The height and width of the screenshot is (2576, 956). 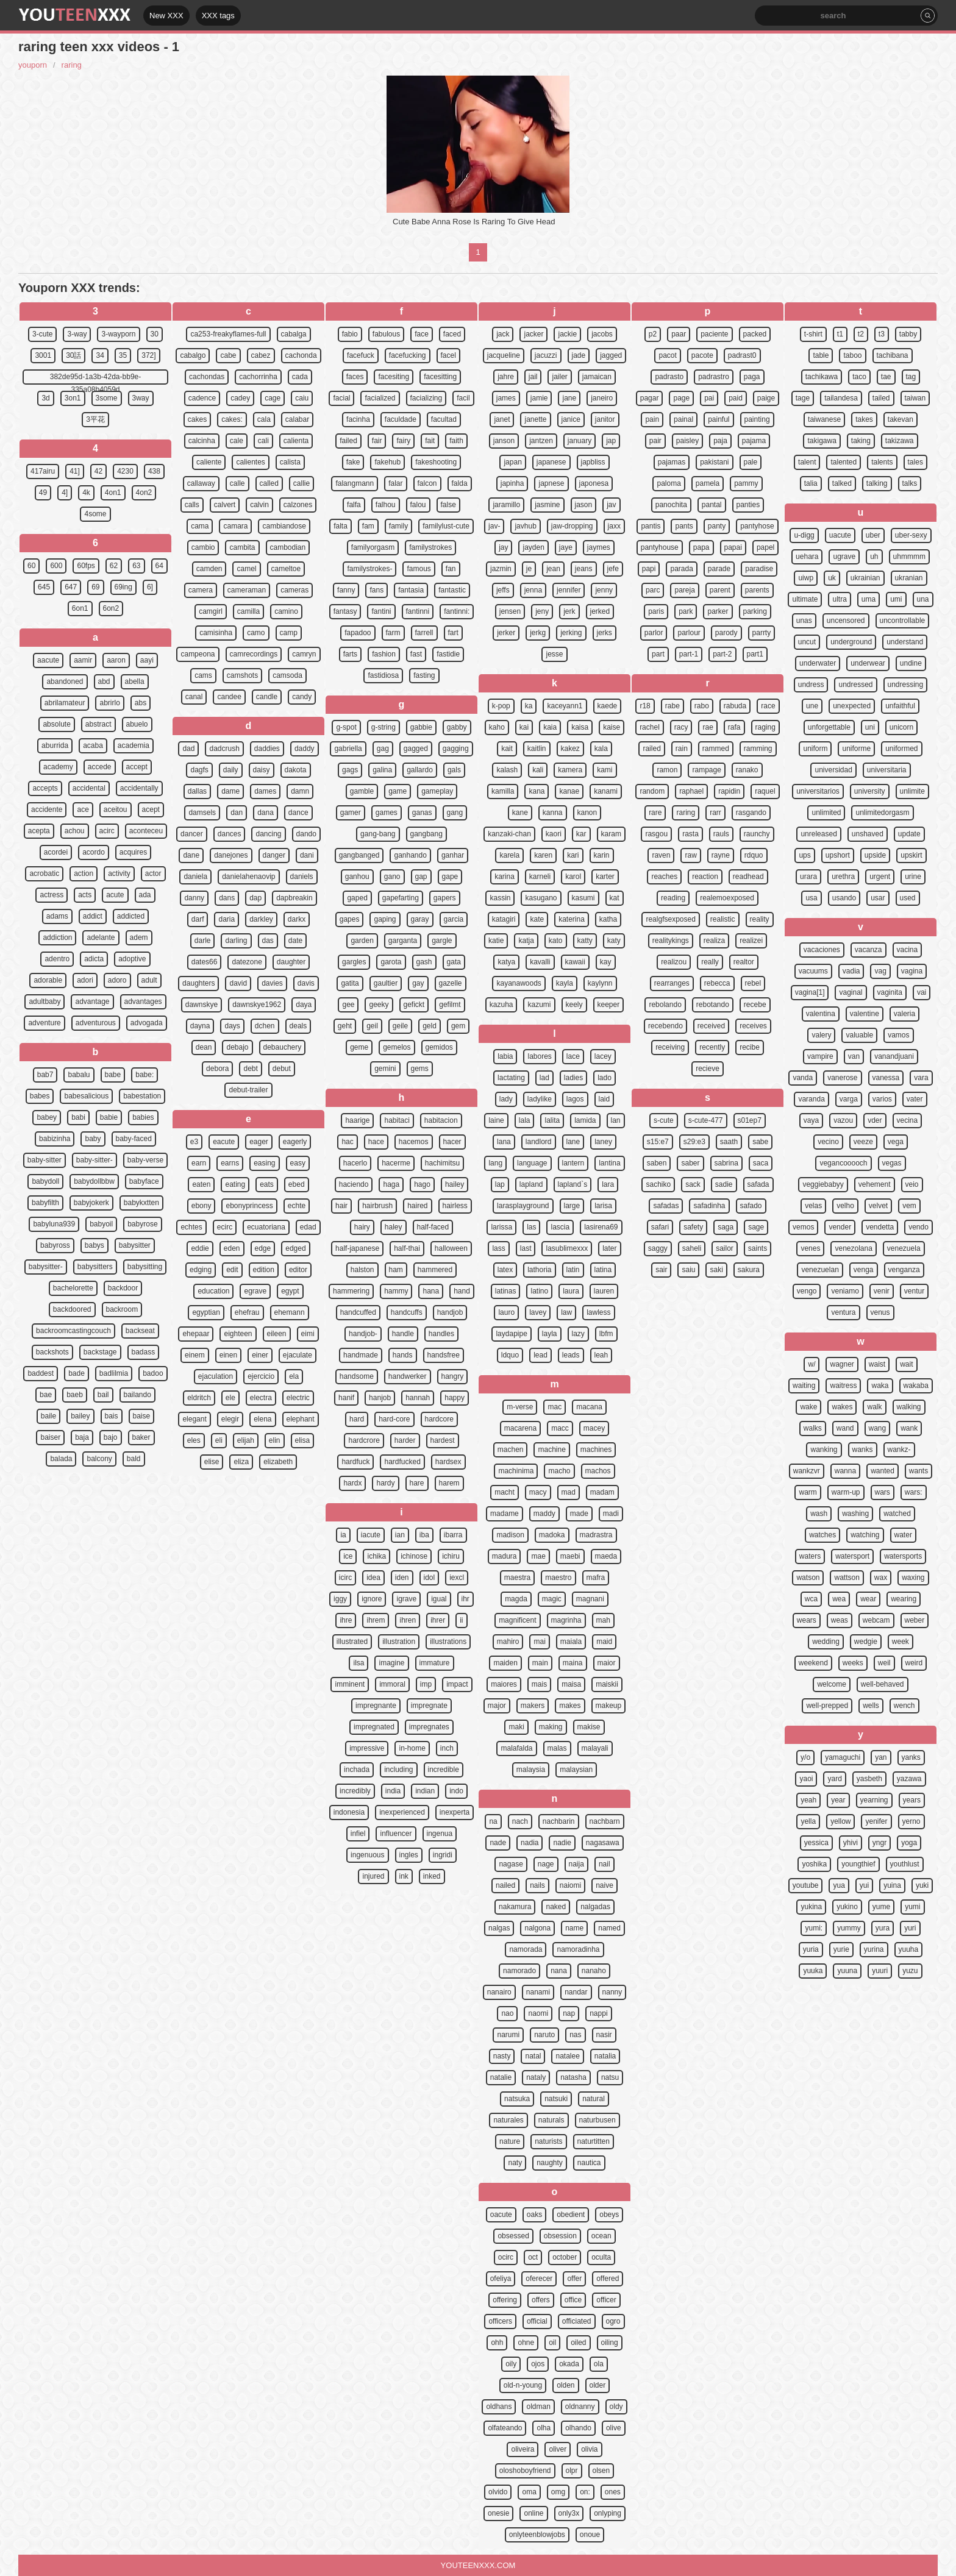 What do you see at coordinates (805, 578) in the screenshot?
I see `uiwp` at bounding box center [805, 578].